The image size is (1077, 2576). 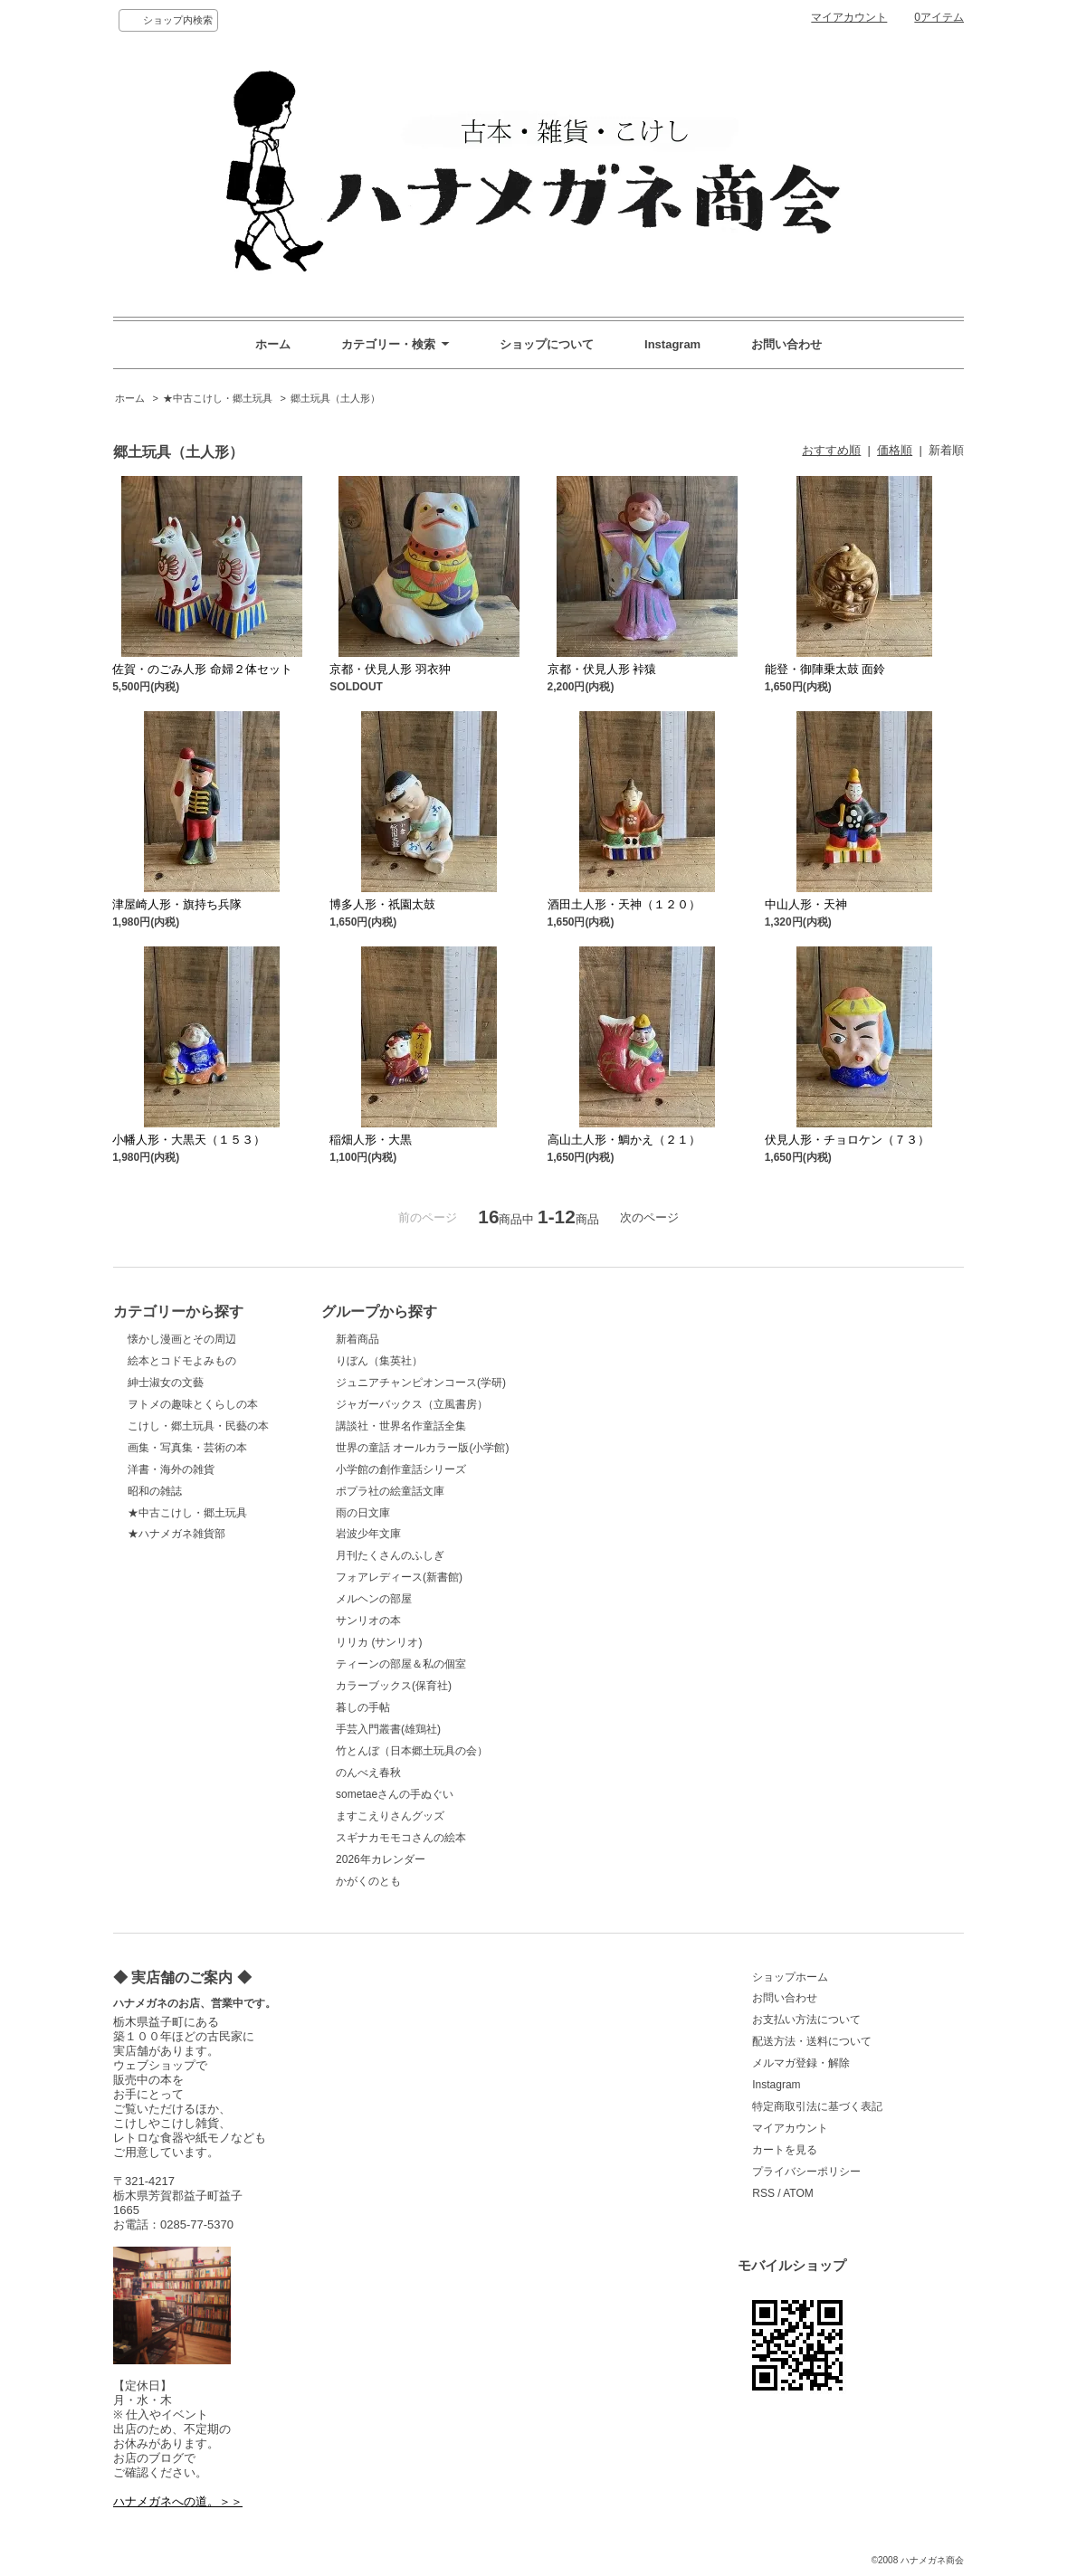 What do you see at coordinates (806, 904) in the screenshot?
I see `中山人形・天神` at bounding box center [806, 904].